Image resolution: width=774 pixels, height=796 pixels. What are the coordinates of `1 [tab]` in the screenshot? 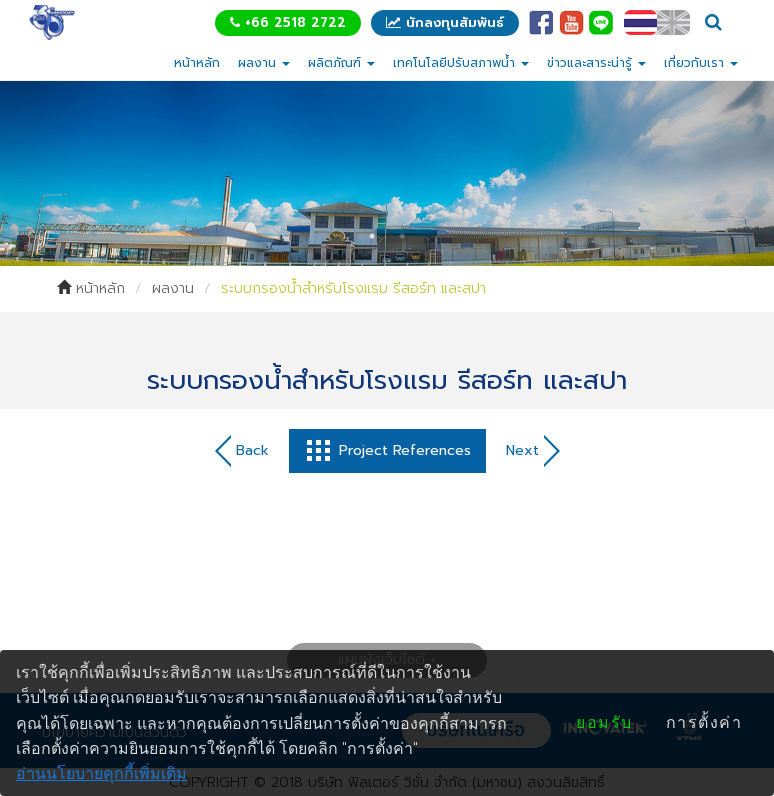 It's located at (372, 236).